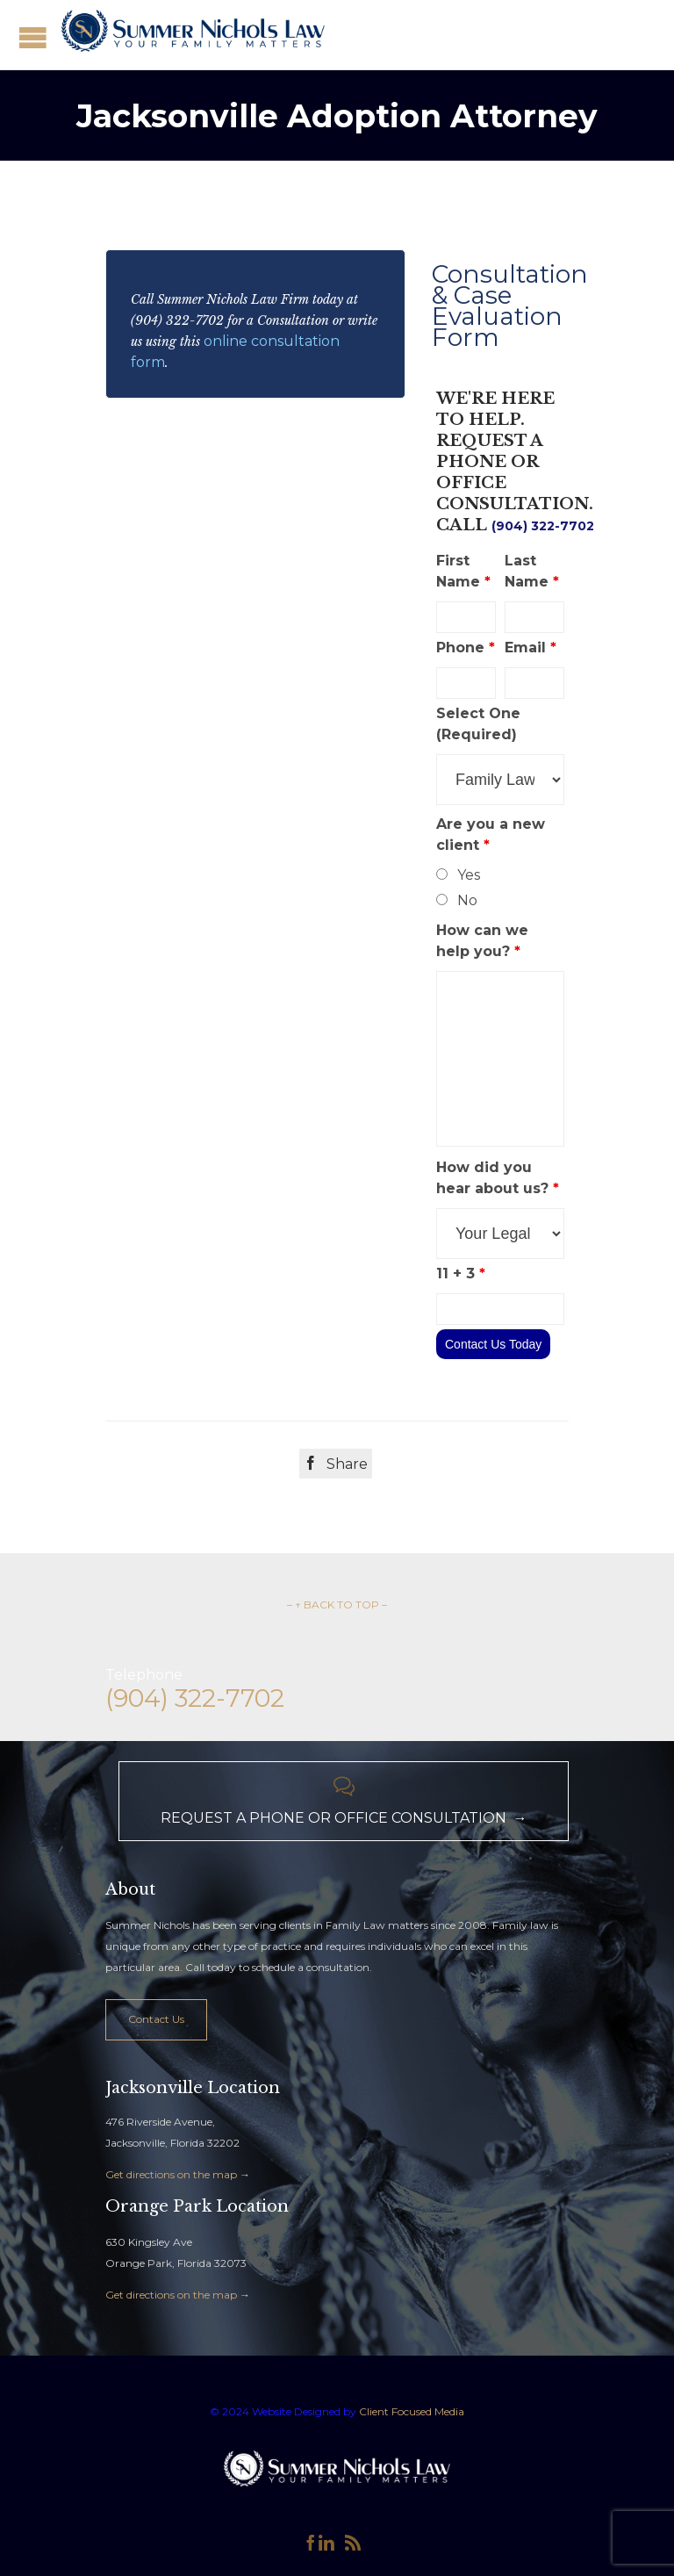  What do you see at coordinates (410, 2411) in the screenshot?
I see `Client Focused Media` at bounding box center [410, 2411].